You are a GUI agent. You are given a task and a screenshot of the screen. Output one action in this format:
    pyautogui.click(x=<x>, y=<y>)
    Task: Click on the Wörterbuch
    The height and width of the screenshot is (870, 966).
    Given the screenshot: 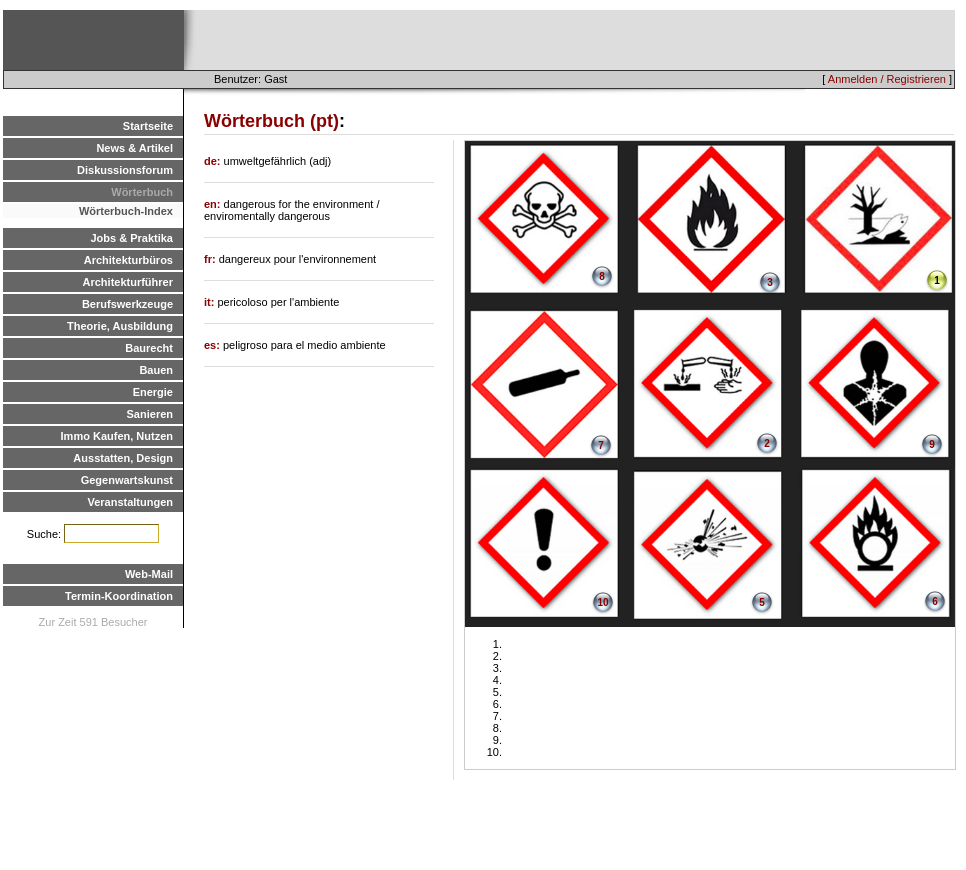 What is the action you would take?
    pyautogui.click(x=142, y=192)
    